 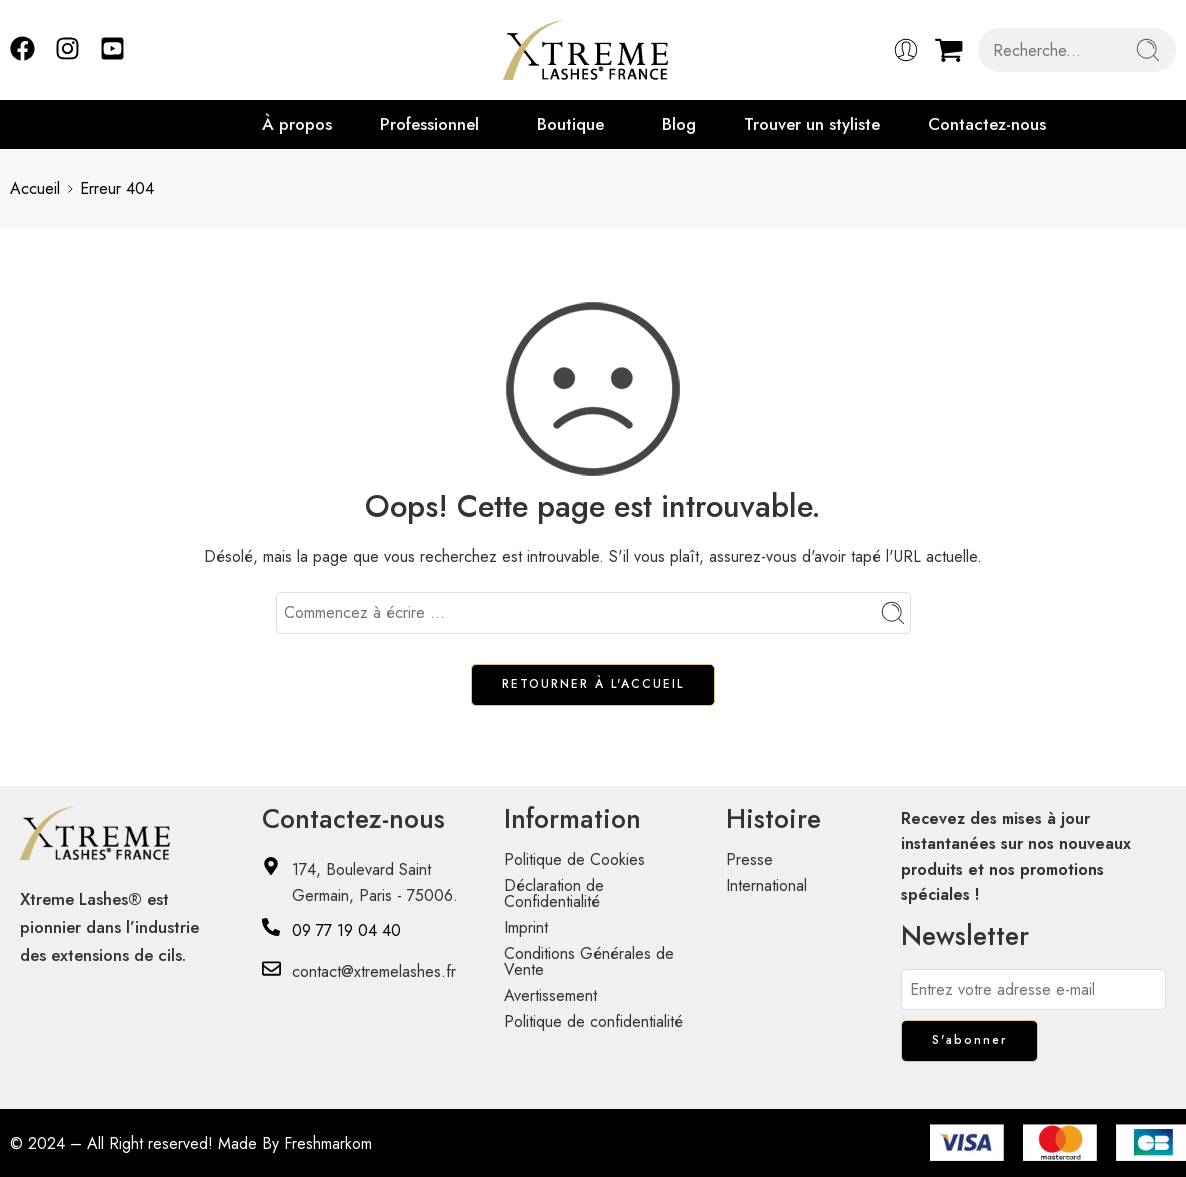 What do you see at coordinates (554, 893) in the screenshot?
I see `Déclaration de Confidentialité` at bounding box center [554, 893].